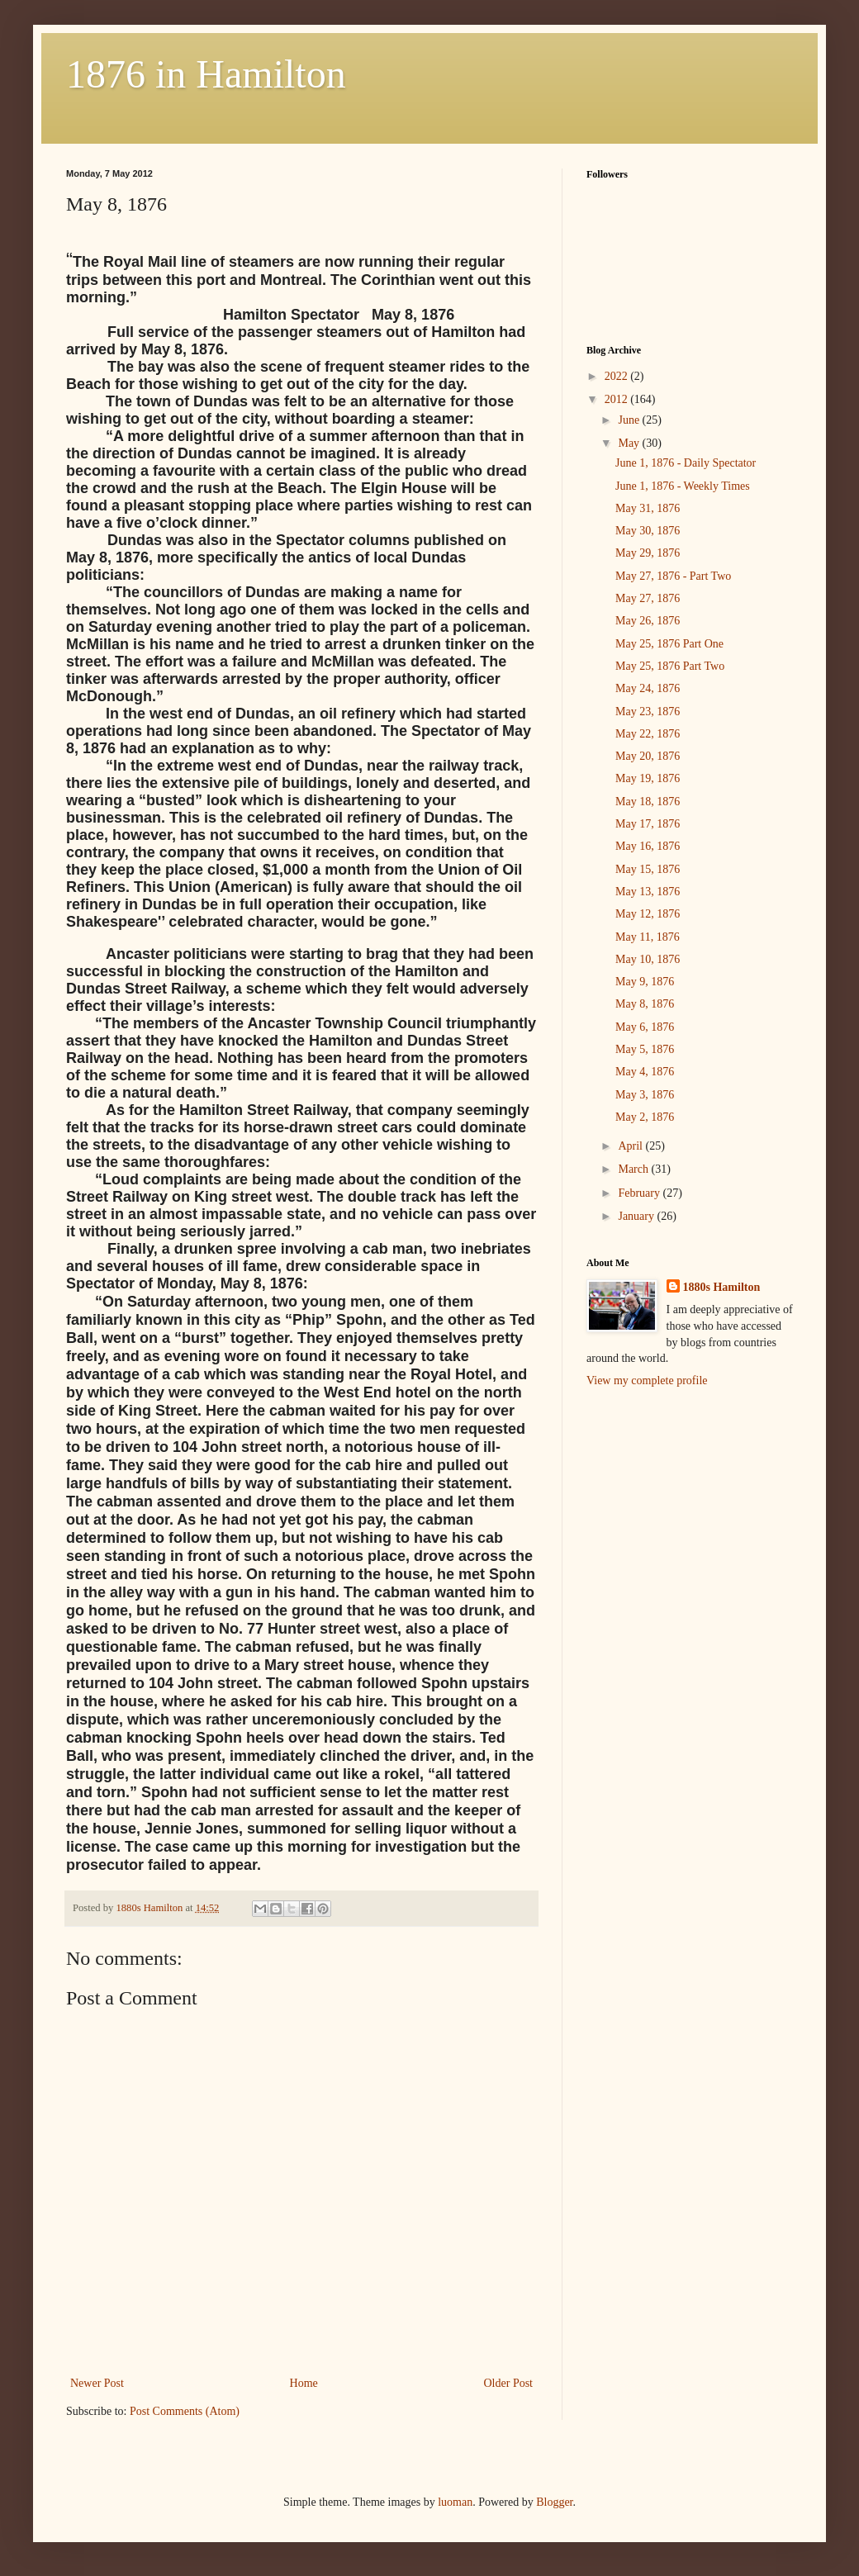  Describe the element at coordinates (618, 376) in the screenshot. I see `2022` at that location.